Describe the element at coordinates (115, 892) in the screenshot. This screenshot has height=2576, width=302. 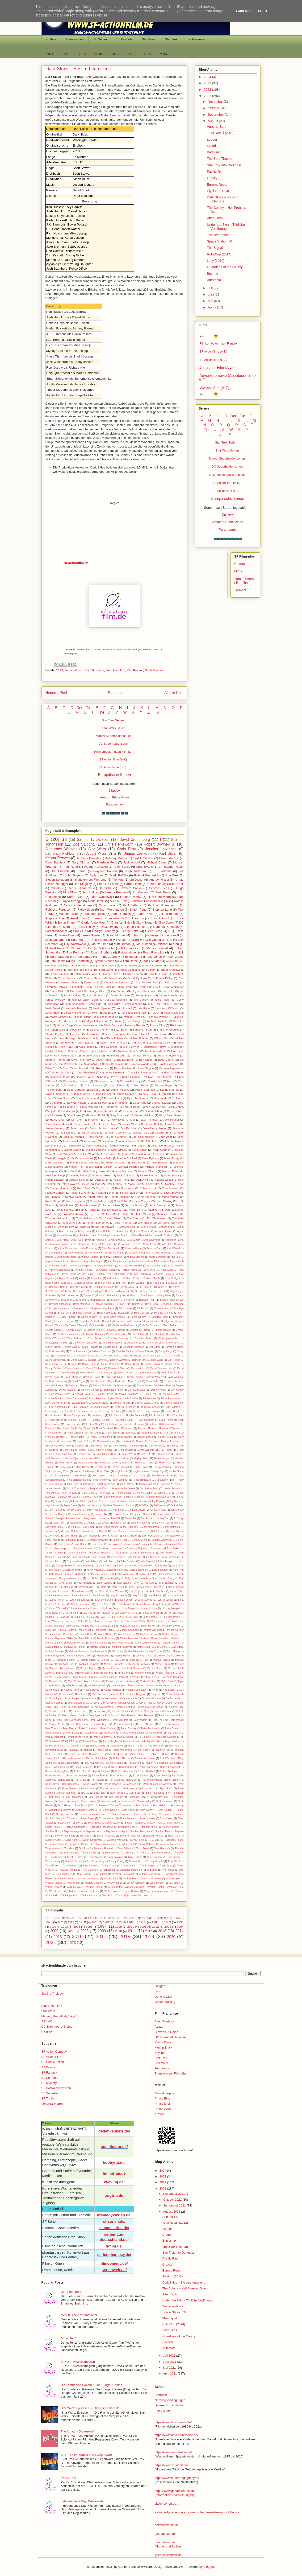
I see `Jeremy Renner` at that location.